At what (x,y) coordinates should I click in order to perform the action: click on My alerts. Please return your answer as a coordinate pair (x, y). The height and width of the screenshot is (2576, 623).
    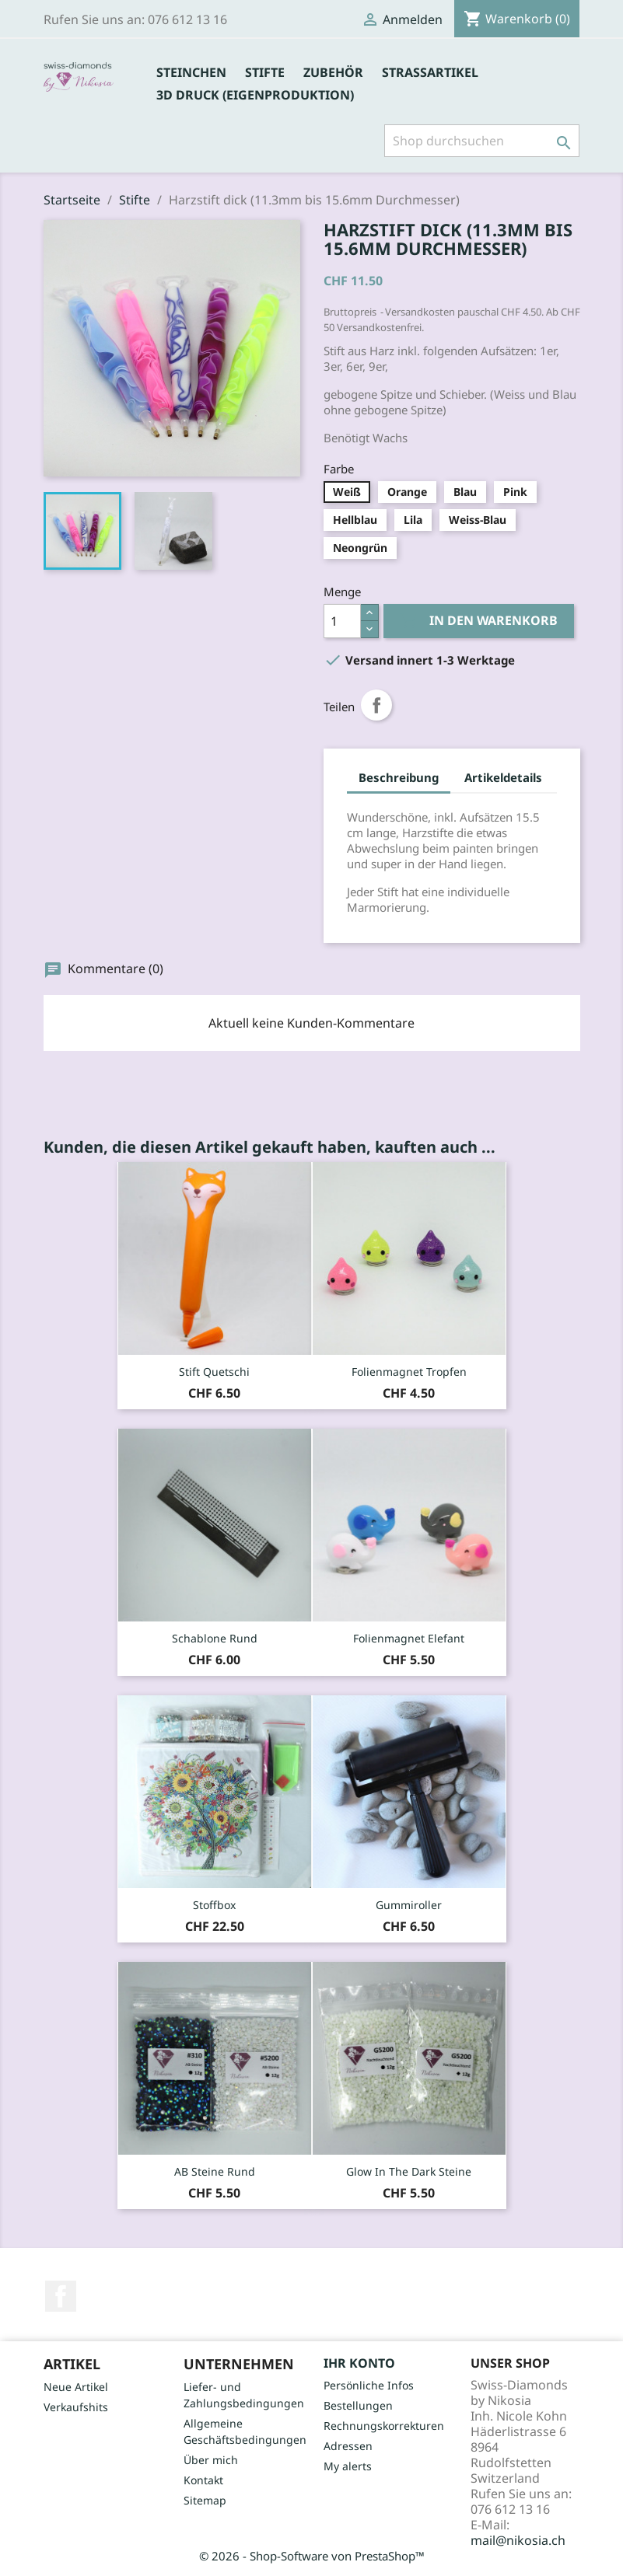
    Looking at the image, I should click on (348, 2466).